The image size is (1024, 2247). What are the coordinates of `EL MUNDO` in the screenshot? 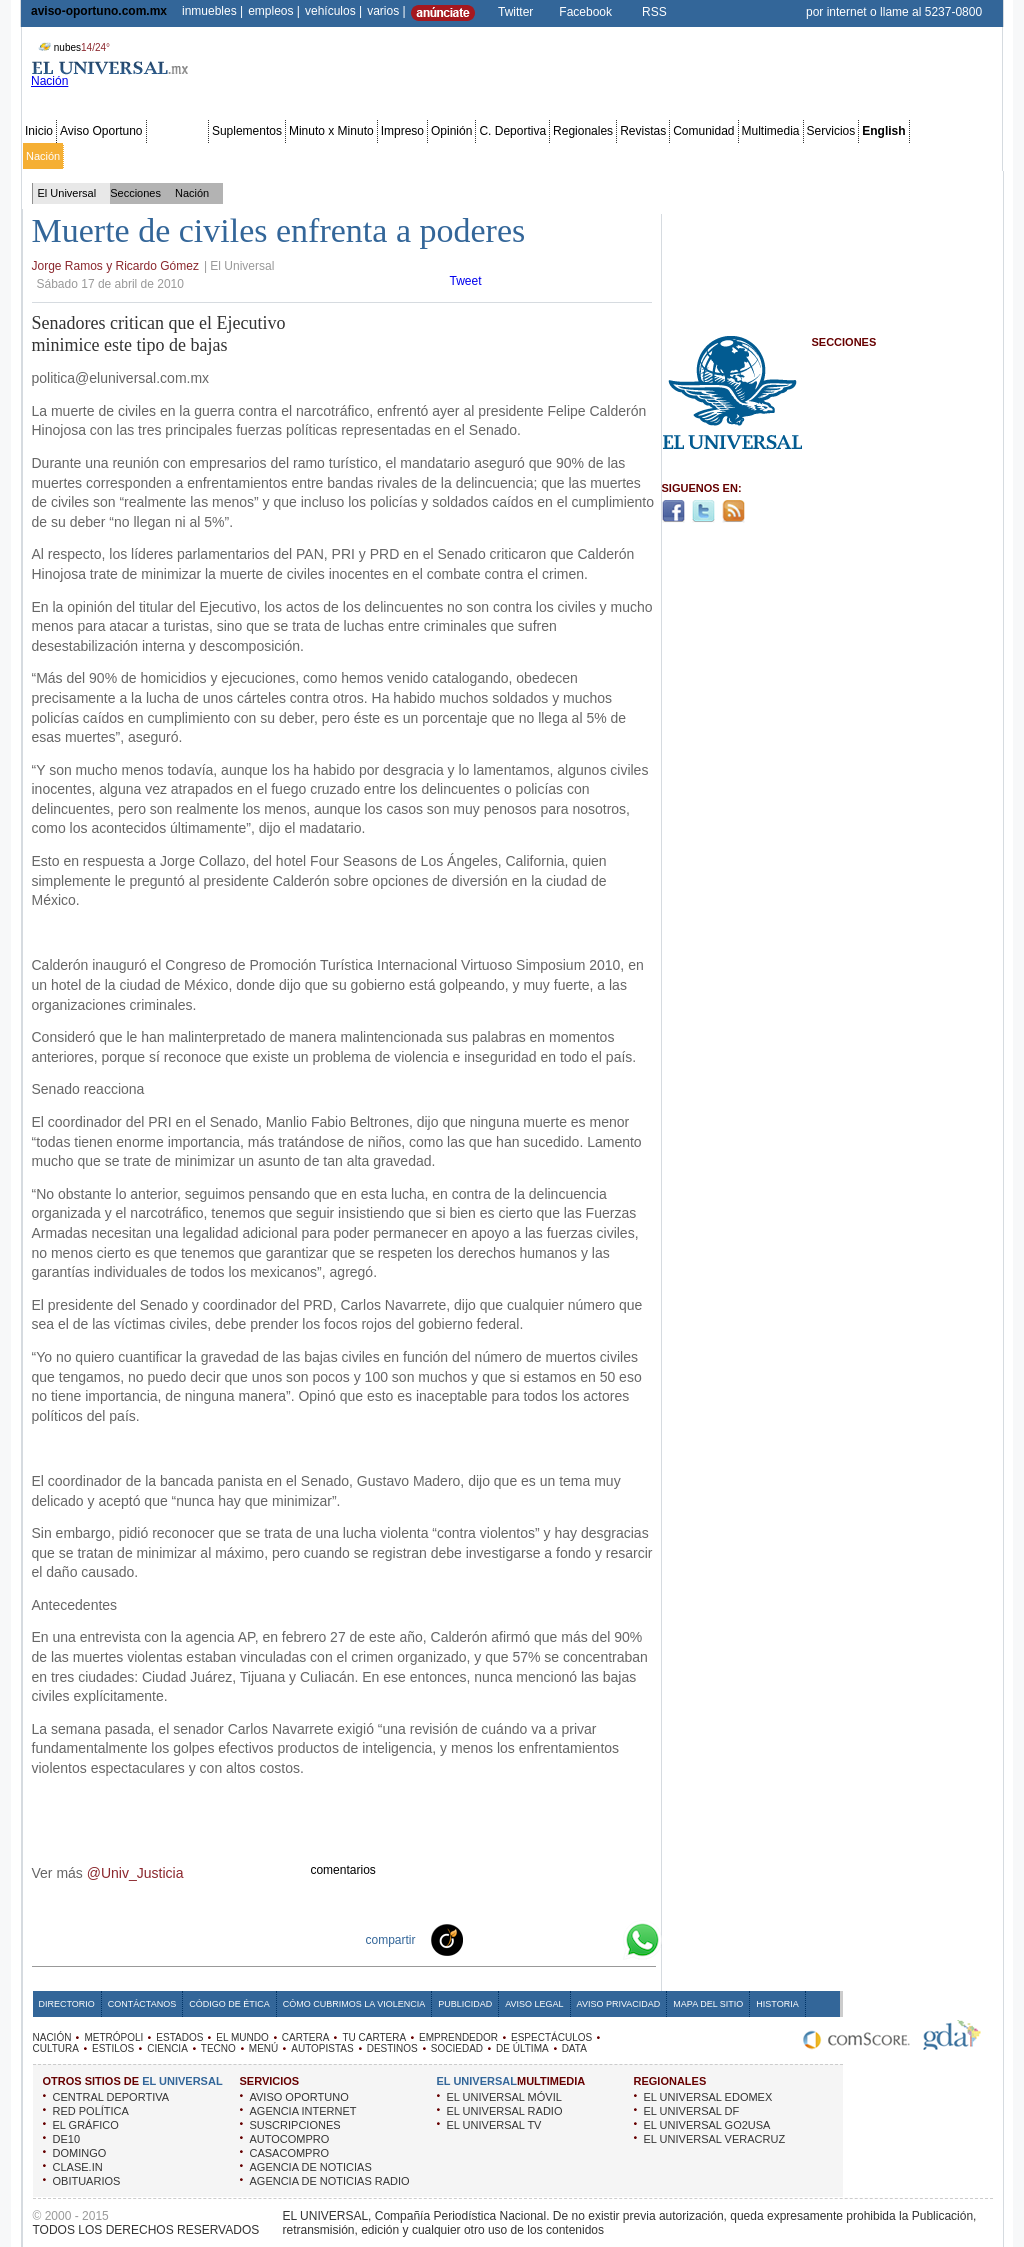 It's located at (242, 2037).